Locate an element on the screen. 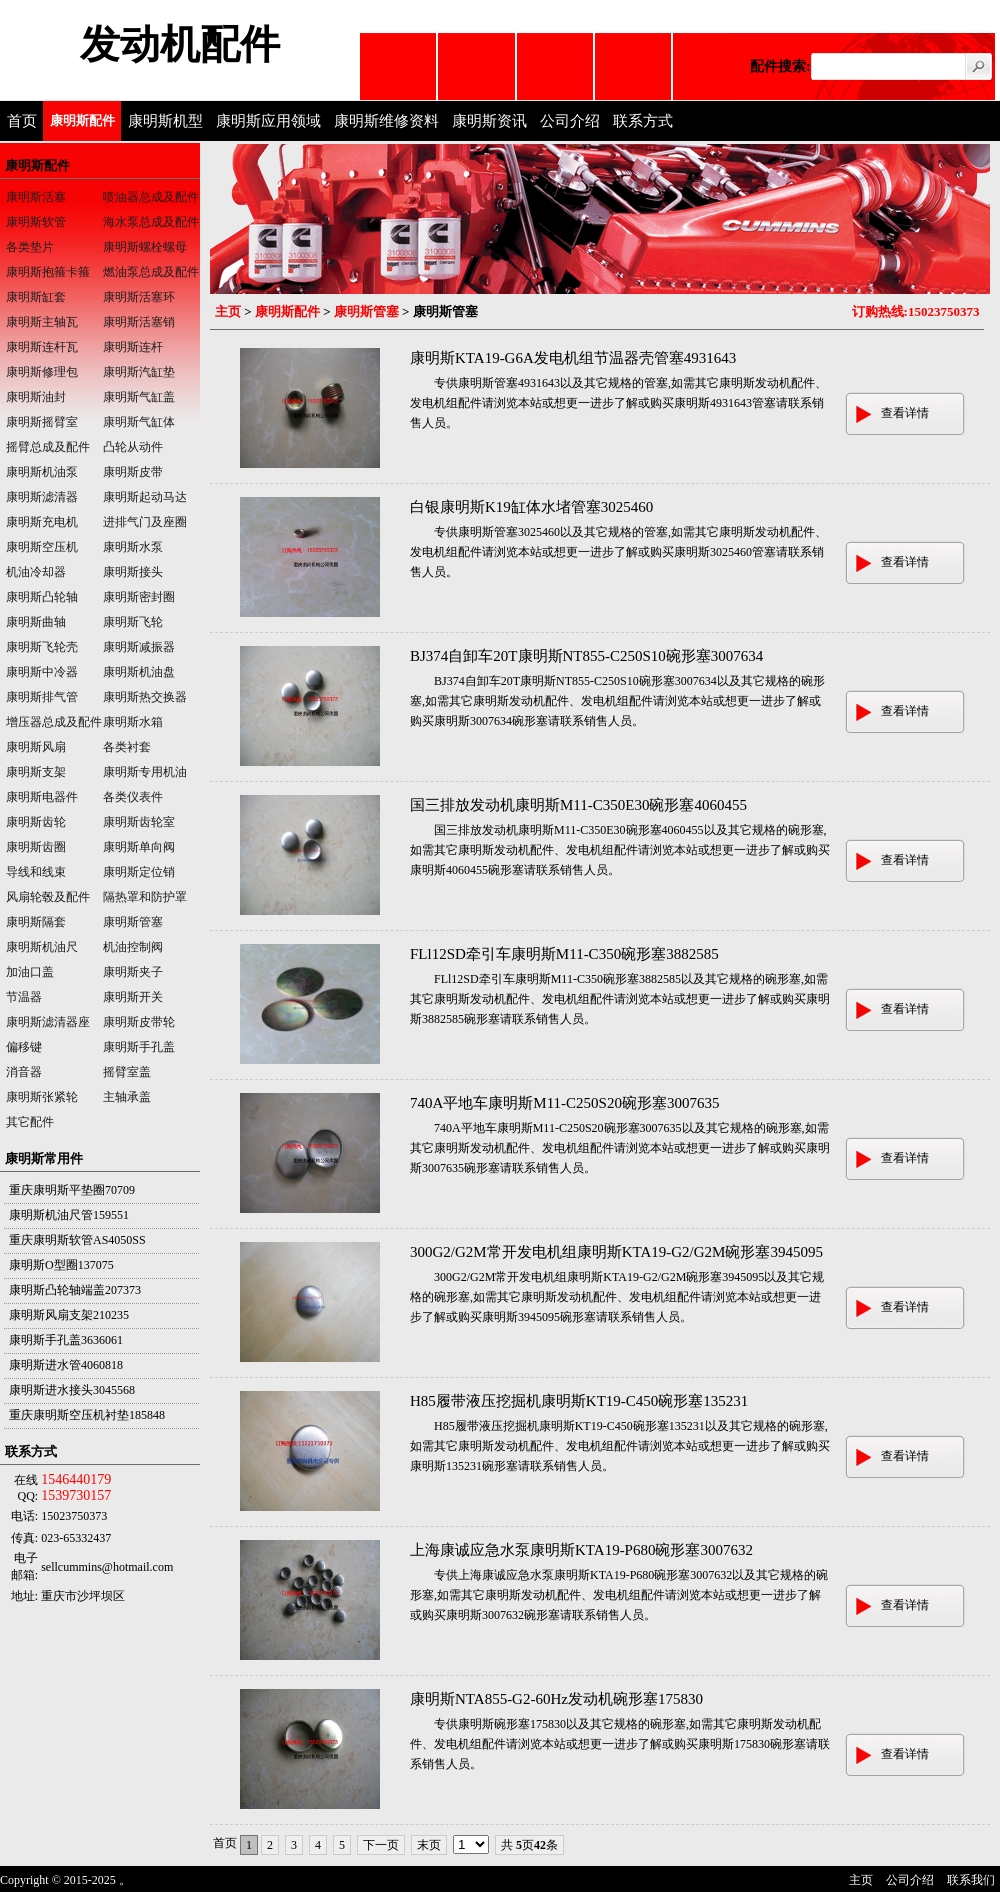  导线和线束 is located at coordinates (36, 872).